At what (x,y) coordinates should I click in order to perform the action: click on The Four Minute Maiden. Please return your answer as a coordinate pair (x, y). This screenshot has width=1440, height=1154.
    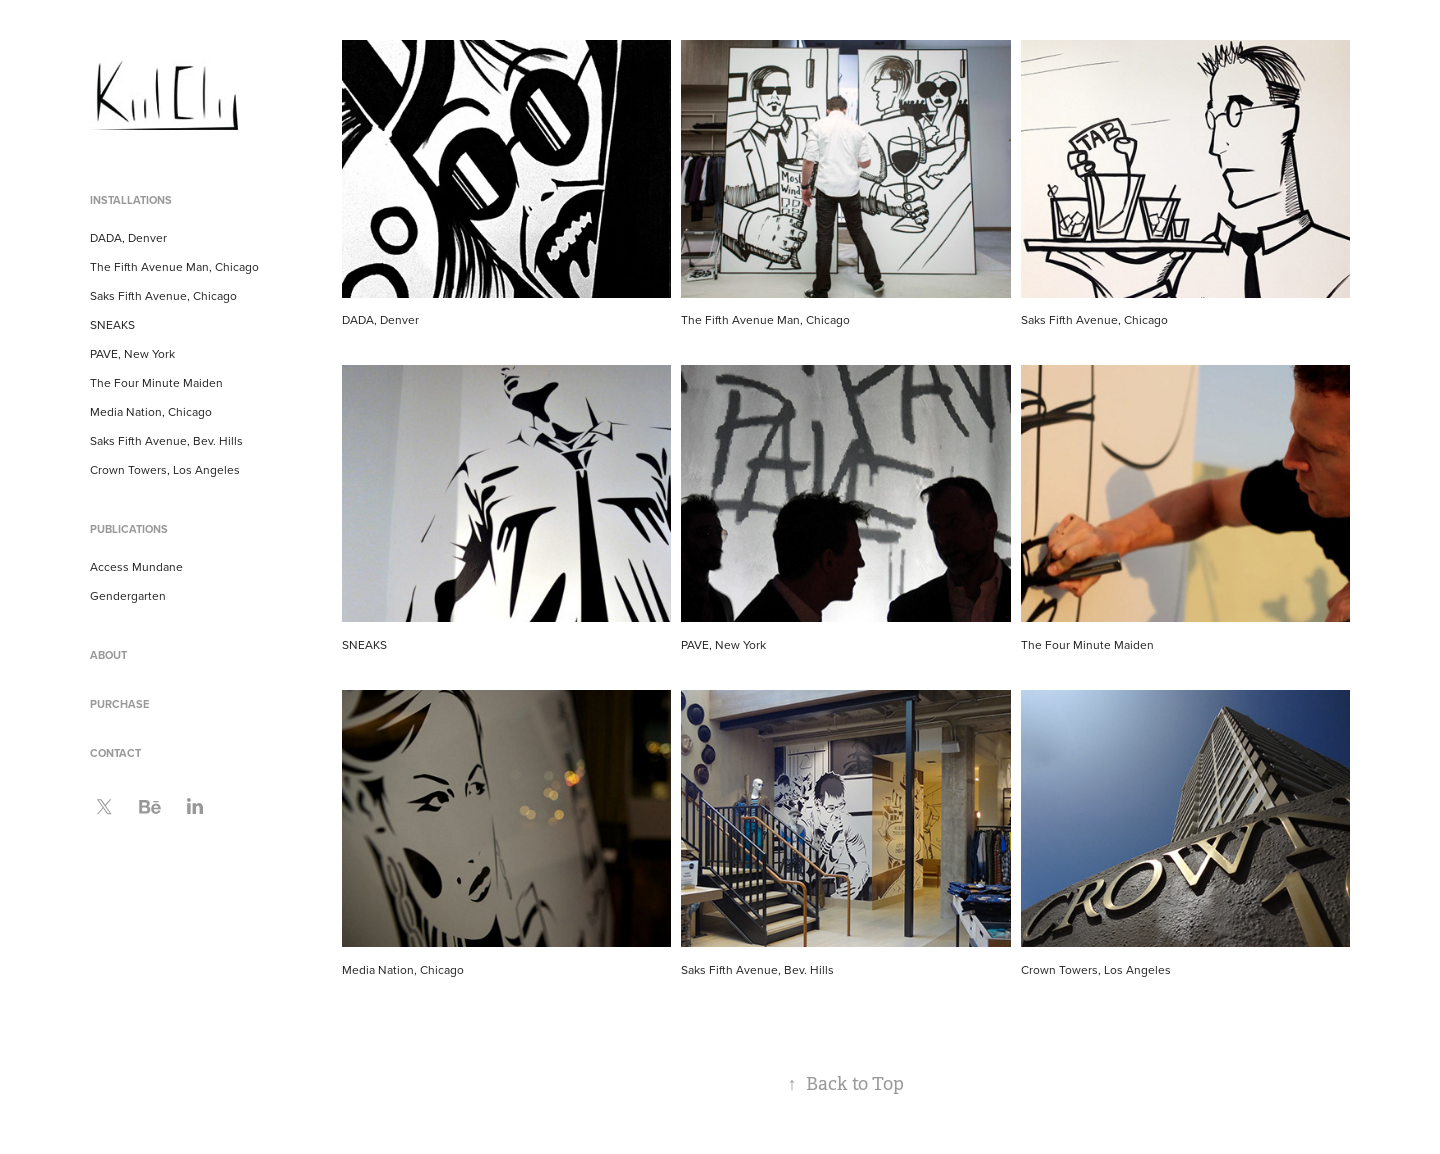
    Looking at the image, I should click on (156, 382).